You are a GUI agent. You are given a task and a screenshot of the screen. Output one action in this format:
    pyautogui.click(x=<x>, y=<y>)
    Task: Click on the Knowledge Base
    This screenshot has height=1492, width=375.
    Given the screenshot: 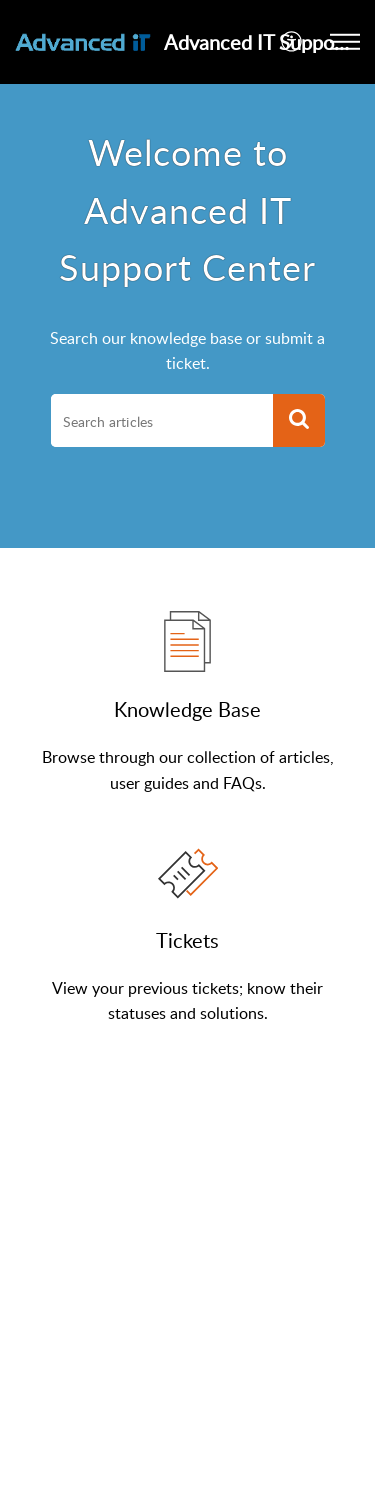 What is the action you would take?
    pyautogui.click(x=187, y=709)
    